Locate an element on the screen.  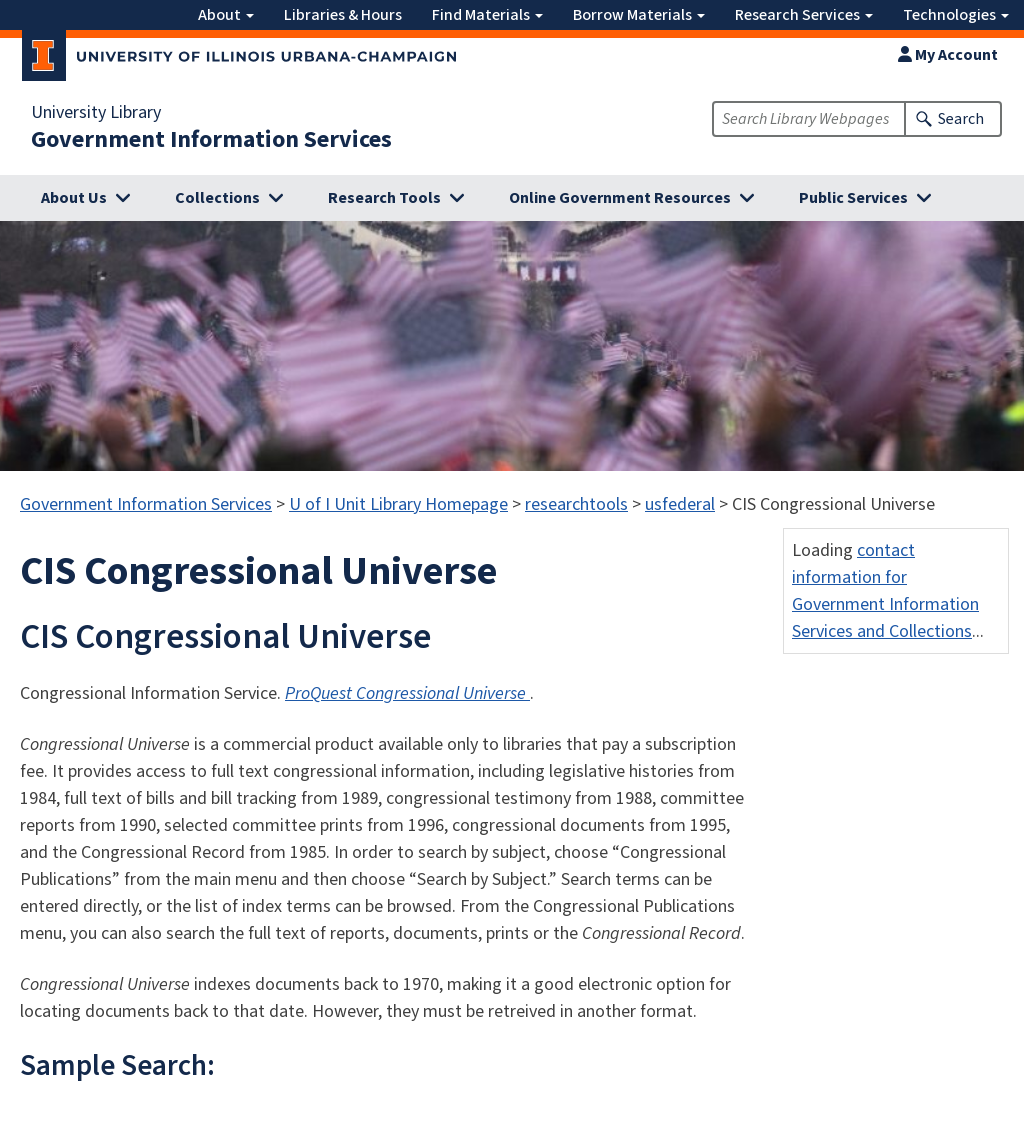
Government Information Services is located at coordinates (211, 140).